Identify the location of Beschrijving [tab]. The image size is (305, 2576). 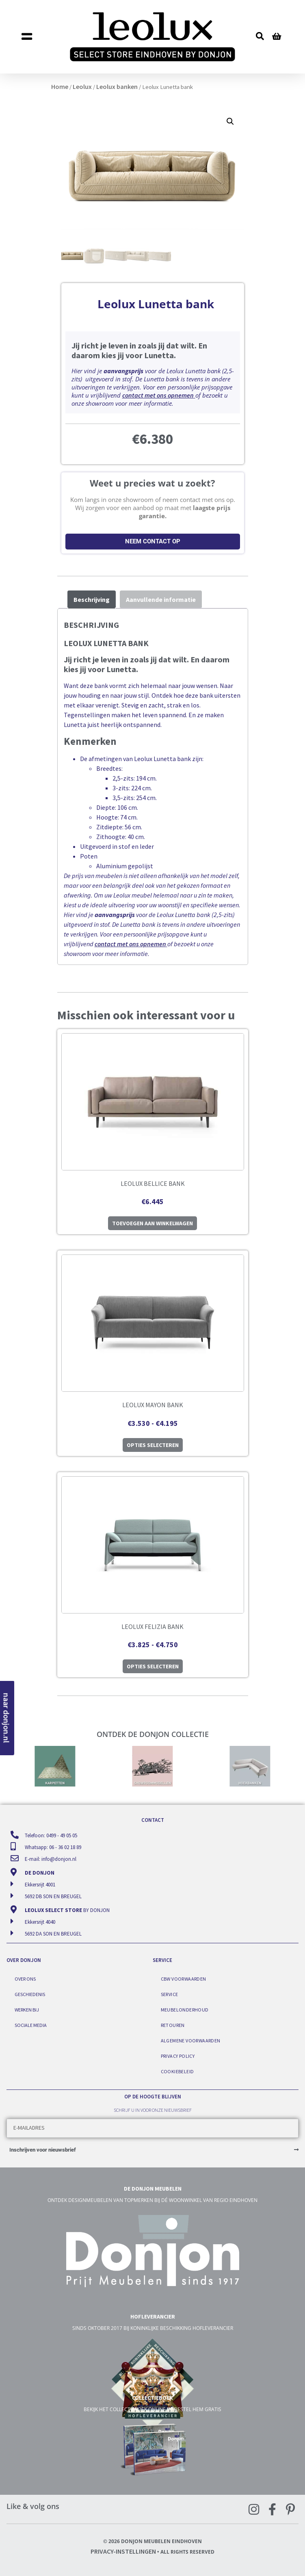
(92, 599).